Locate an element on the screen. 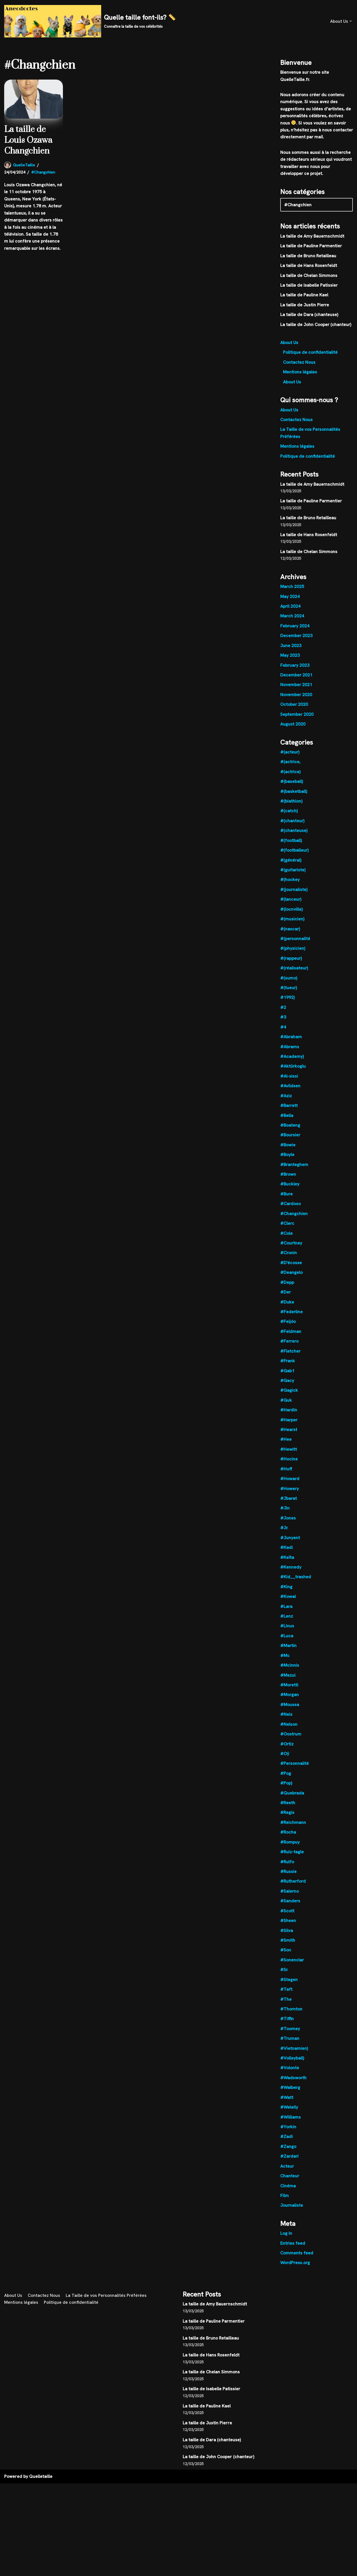 This screenshot has width=357, height=2576. #Cronin is located at coordinates (288, 1258).